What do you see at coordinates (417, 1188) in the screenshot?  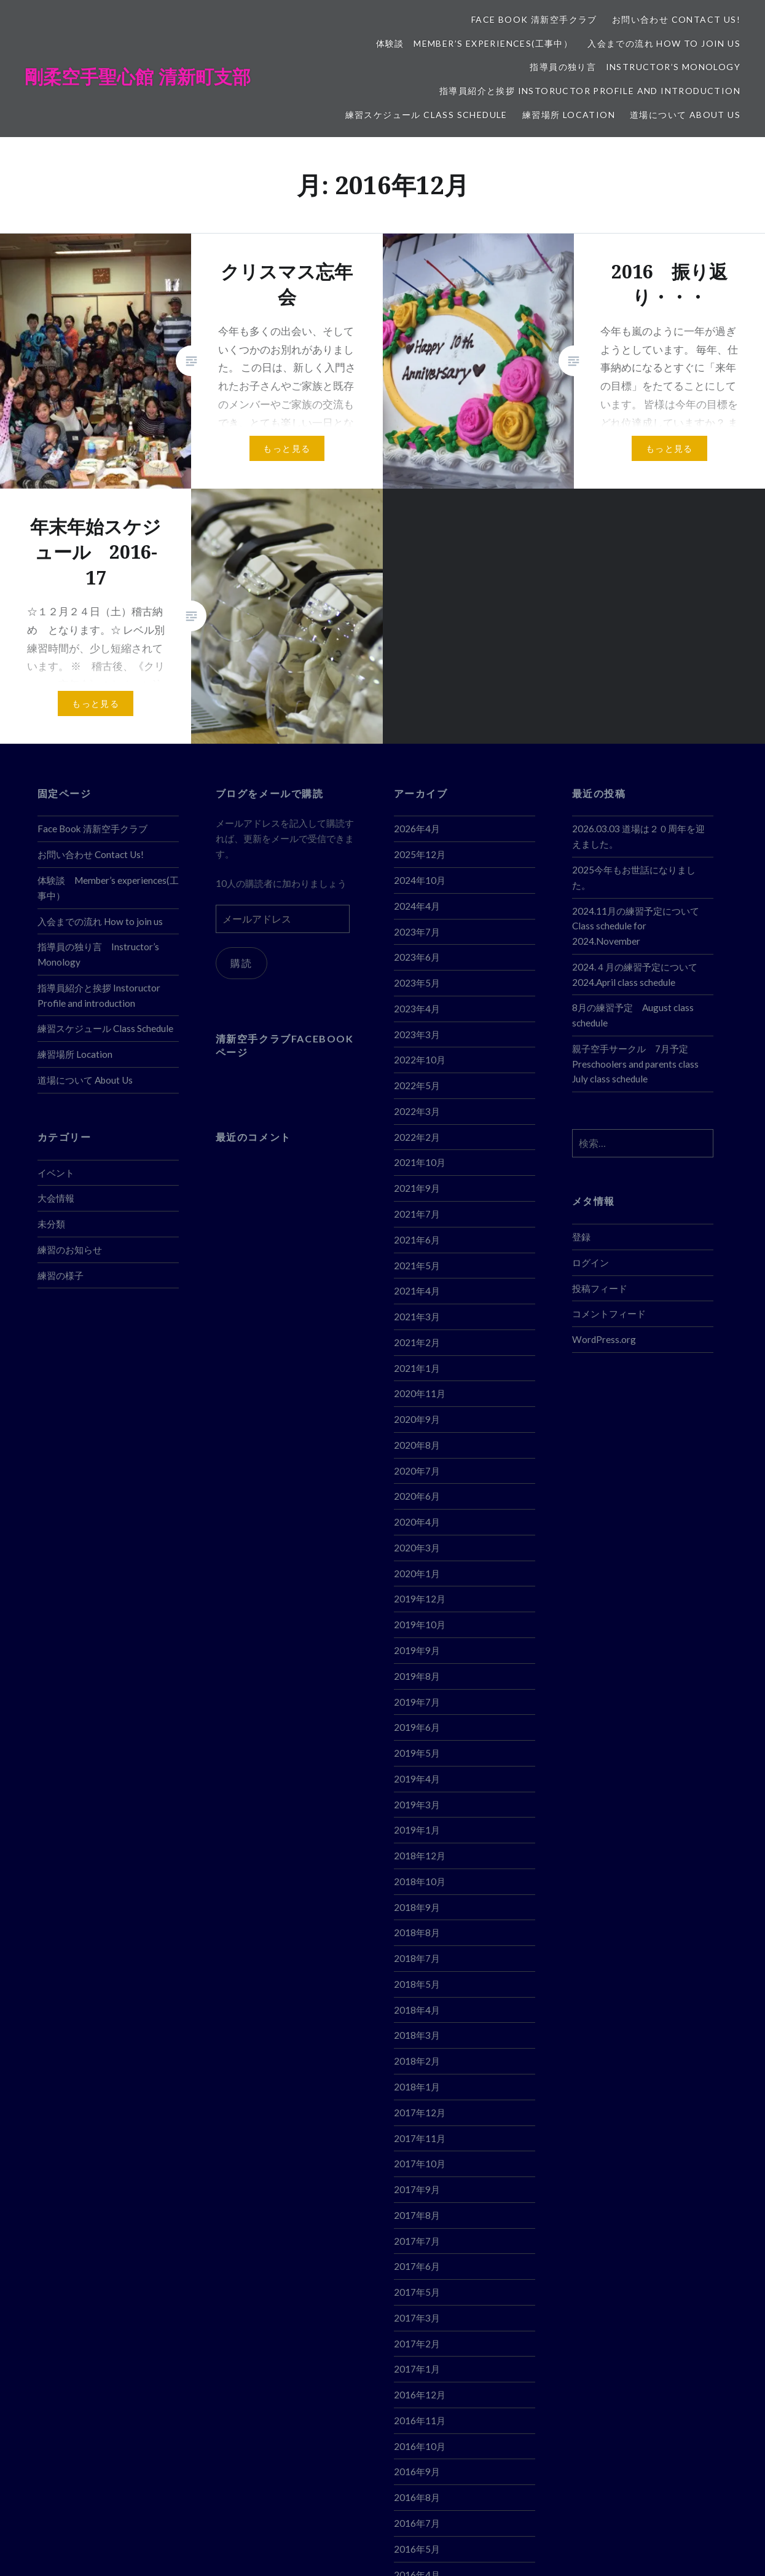 I see `2021年9月` at bounding box center [417, 1188].